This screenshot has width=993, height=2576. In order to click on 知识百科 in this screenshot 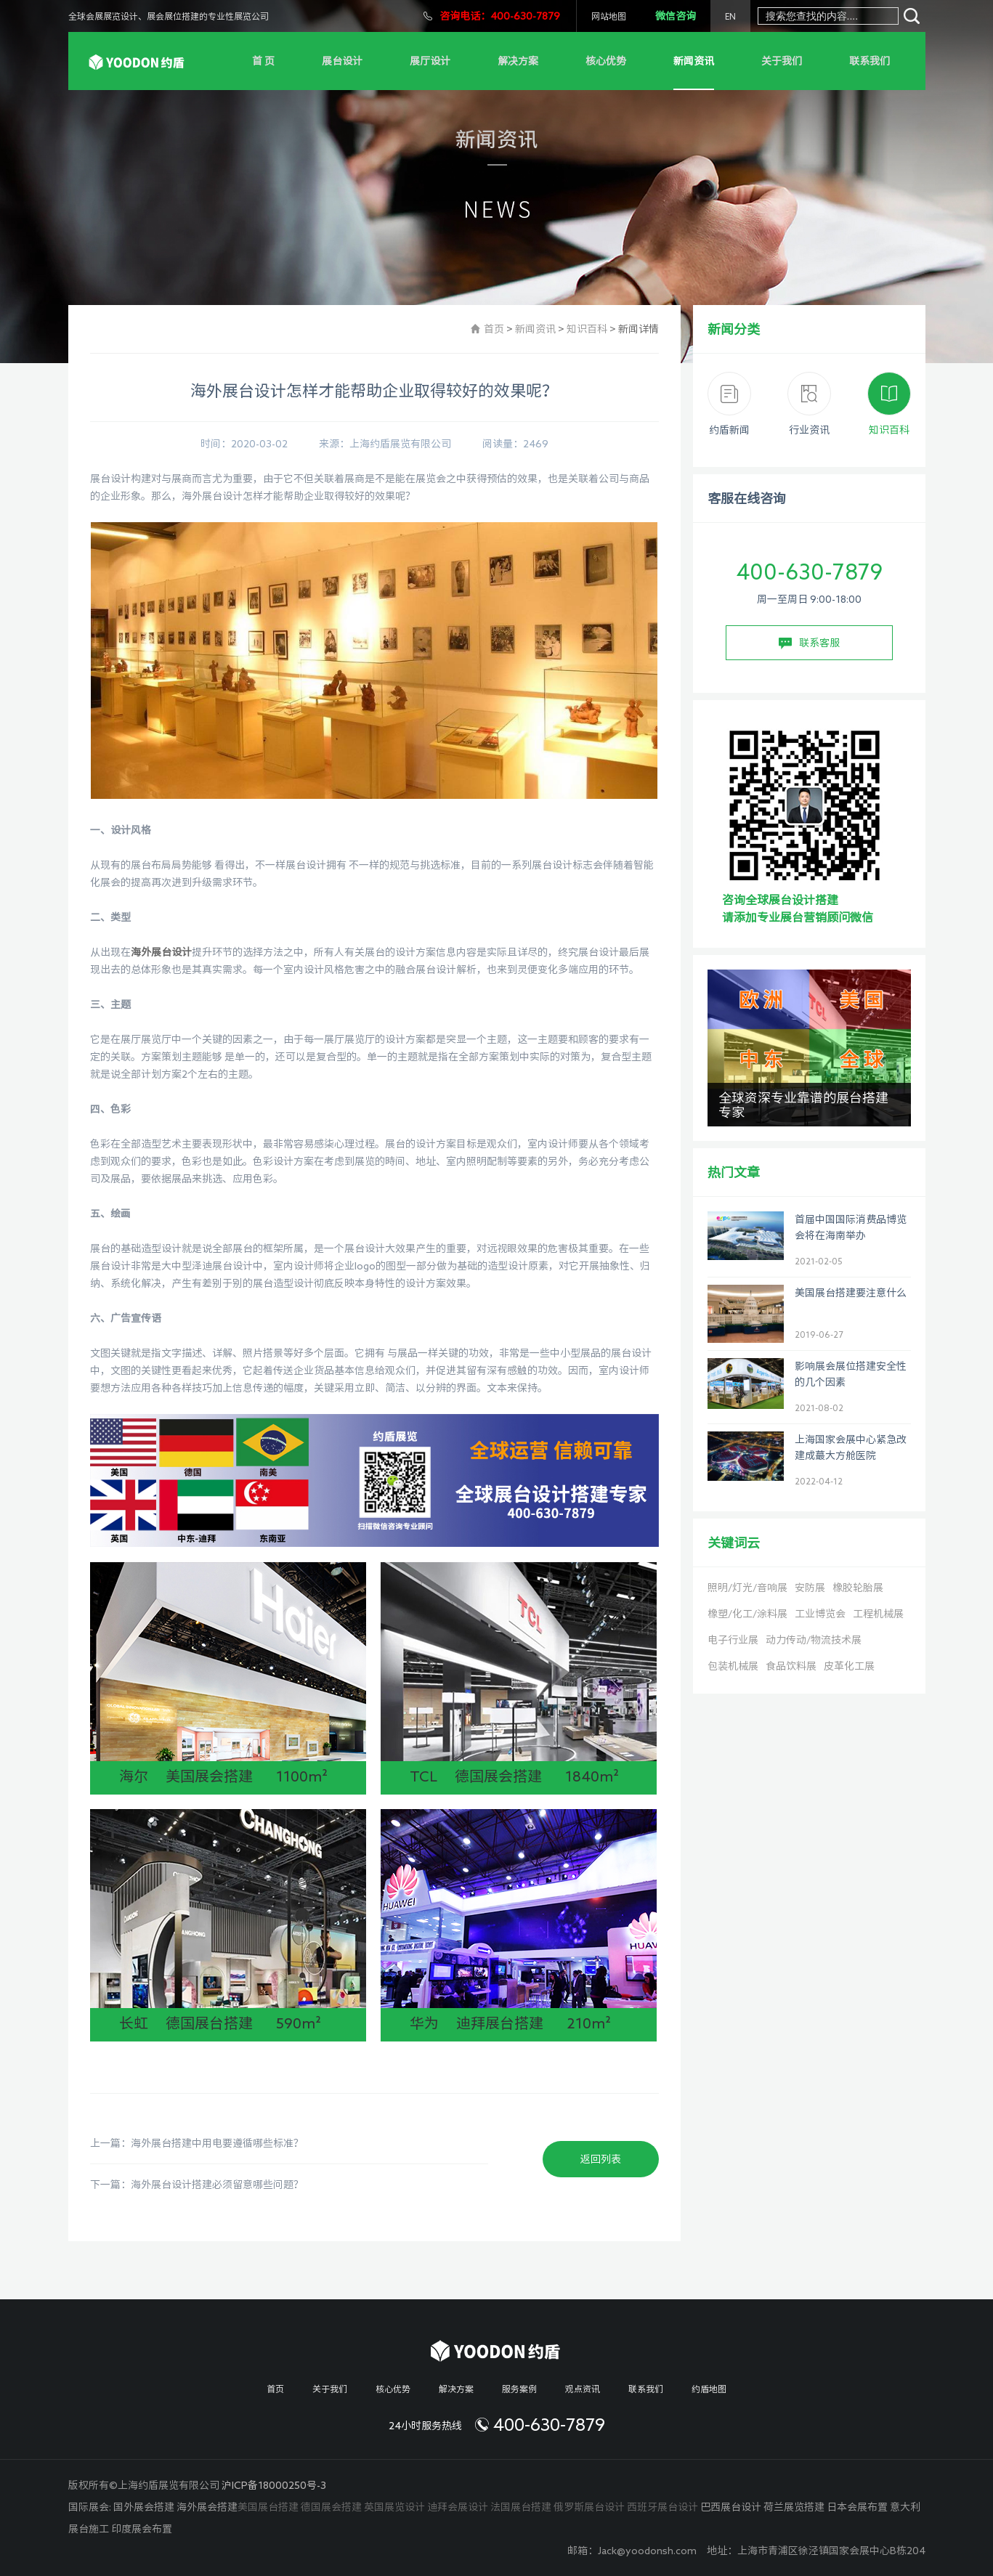, I will do `click(587, 329)`.